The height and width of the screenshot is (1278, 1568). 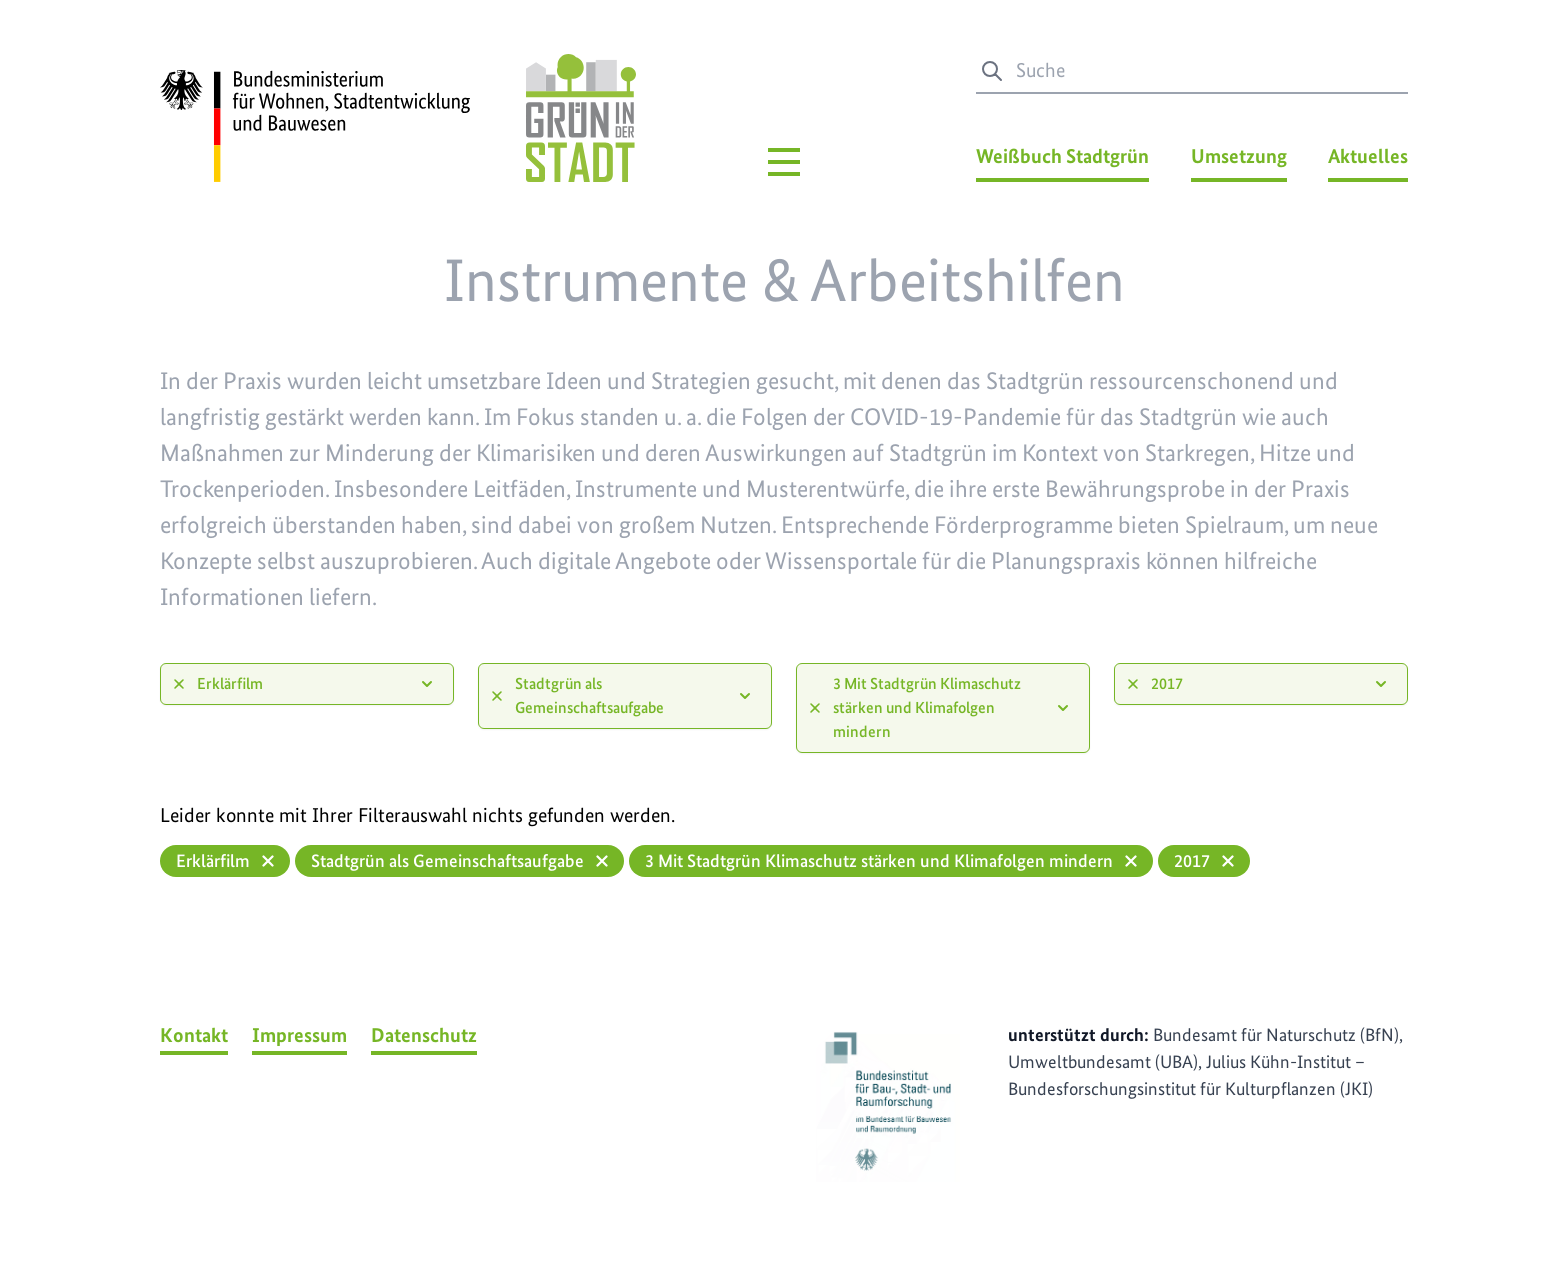 I want to click on Datenschutz, so click(x=424, y=1035).